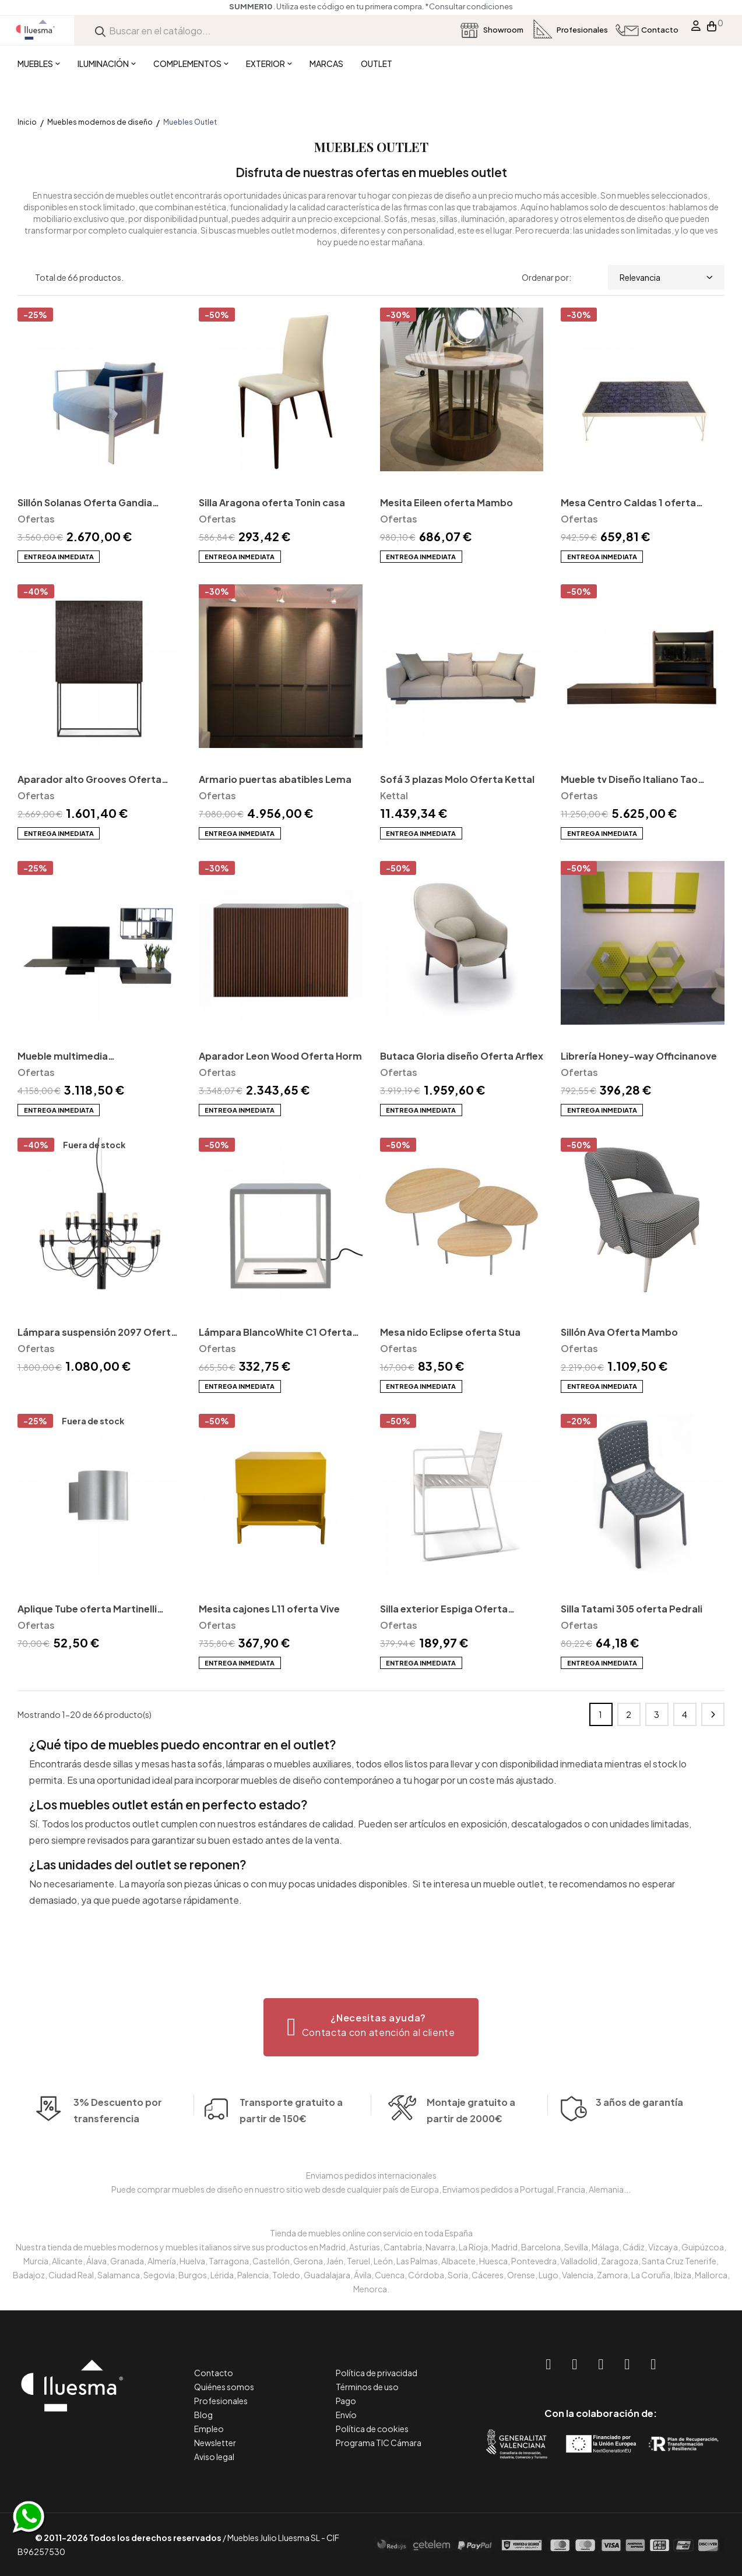 The height and width of the screenshot is (2576, 742). I want to click on Silla exterior Espiga Oferta Indecasa, so click(444, 1610).